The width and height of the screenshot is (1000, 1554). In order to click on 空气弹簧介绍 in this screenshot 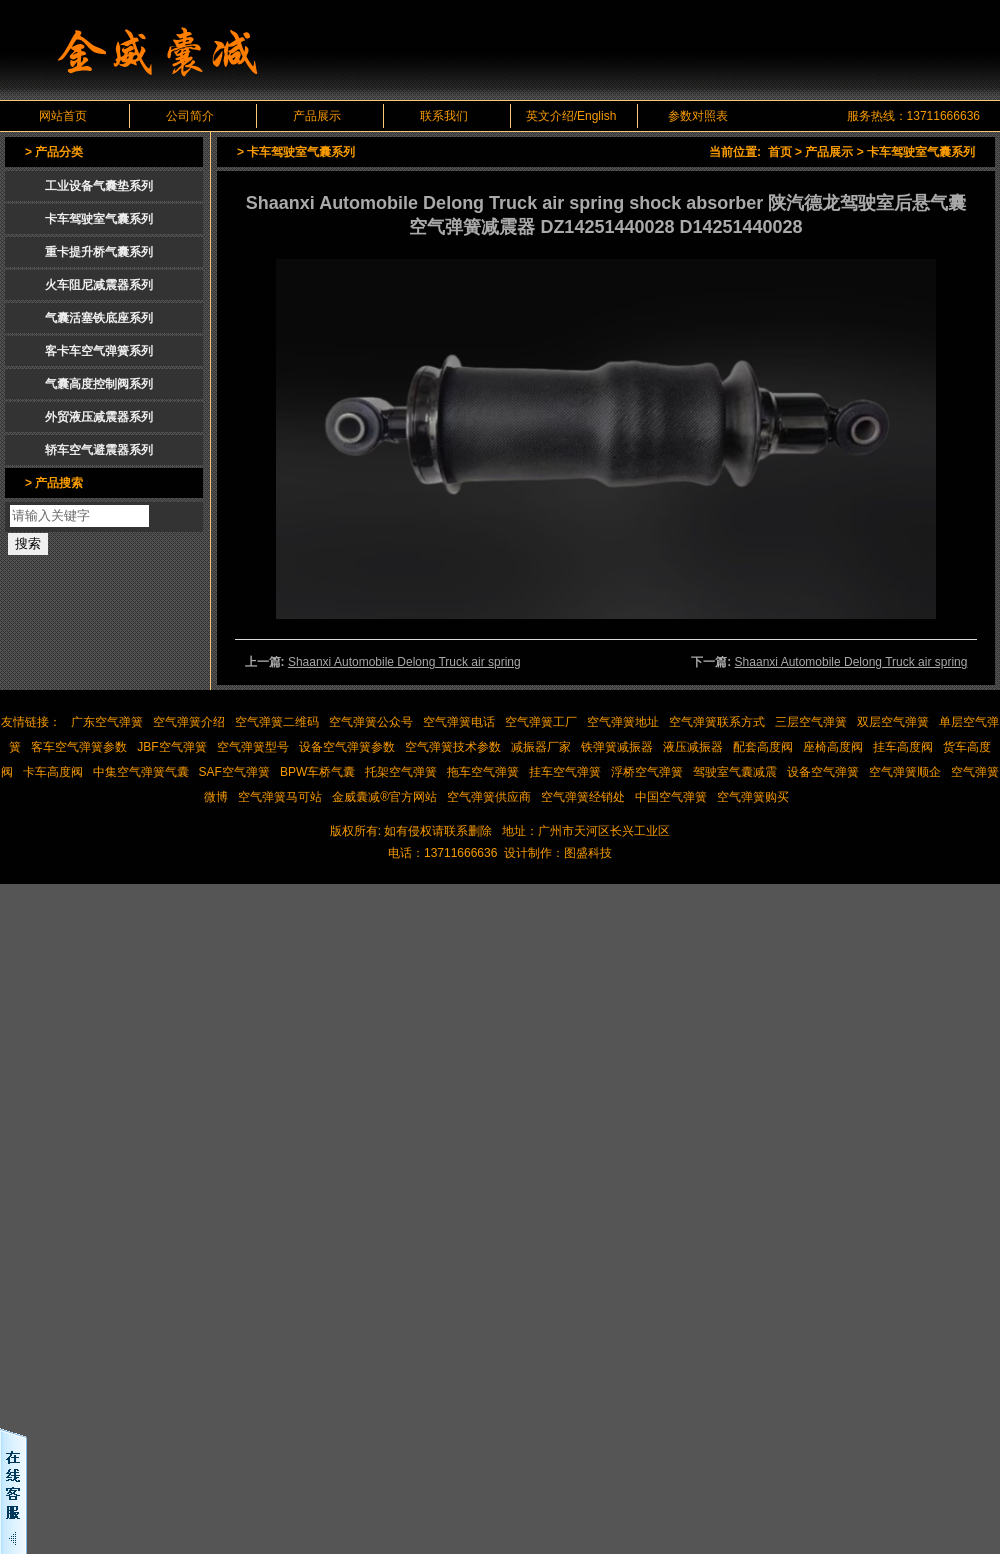, I will do `click(189, 722)`.